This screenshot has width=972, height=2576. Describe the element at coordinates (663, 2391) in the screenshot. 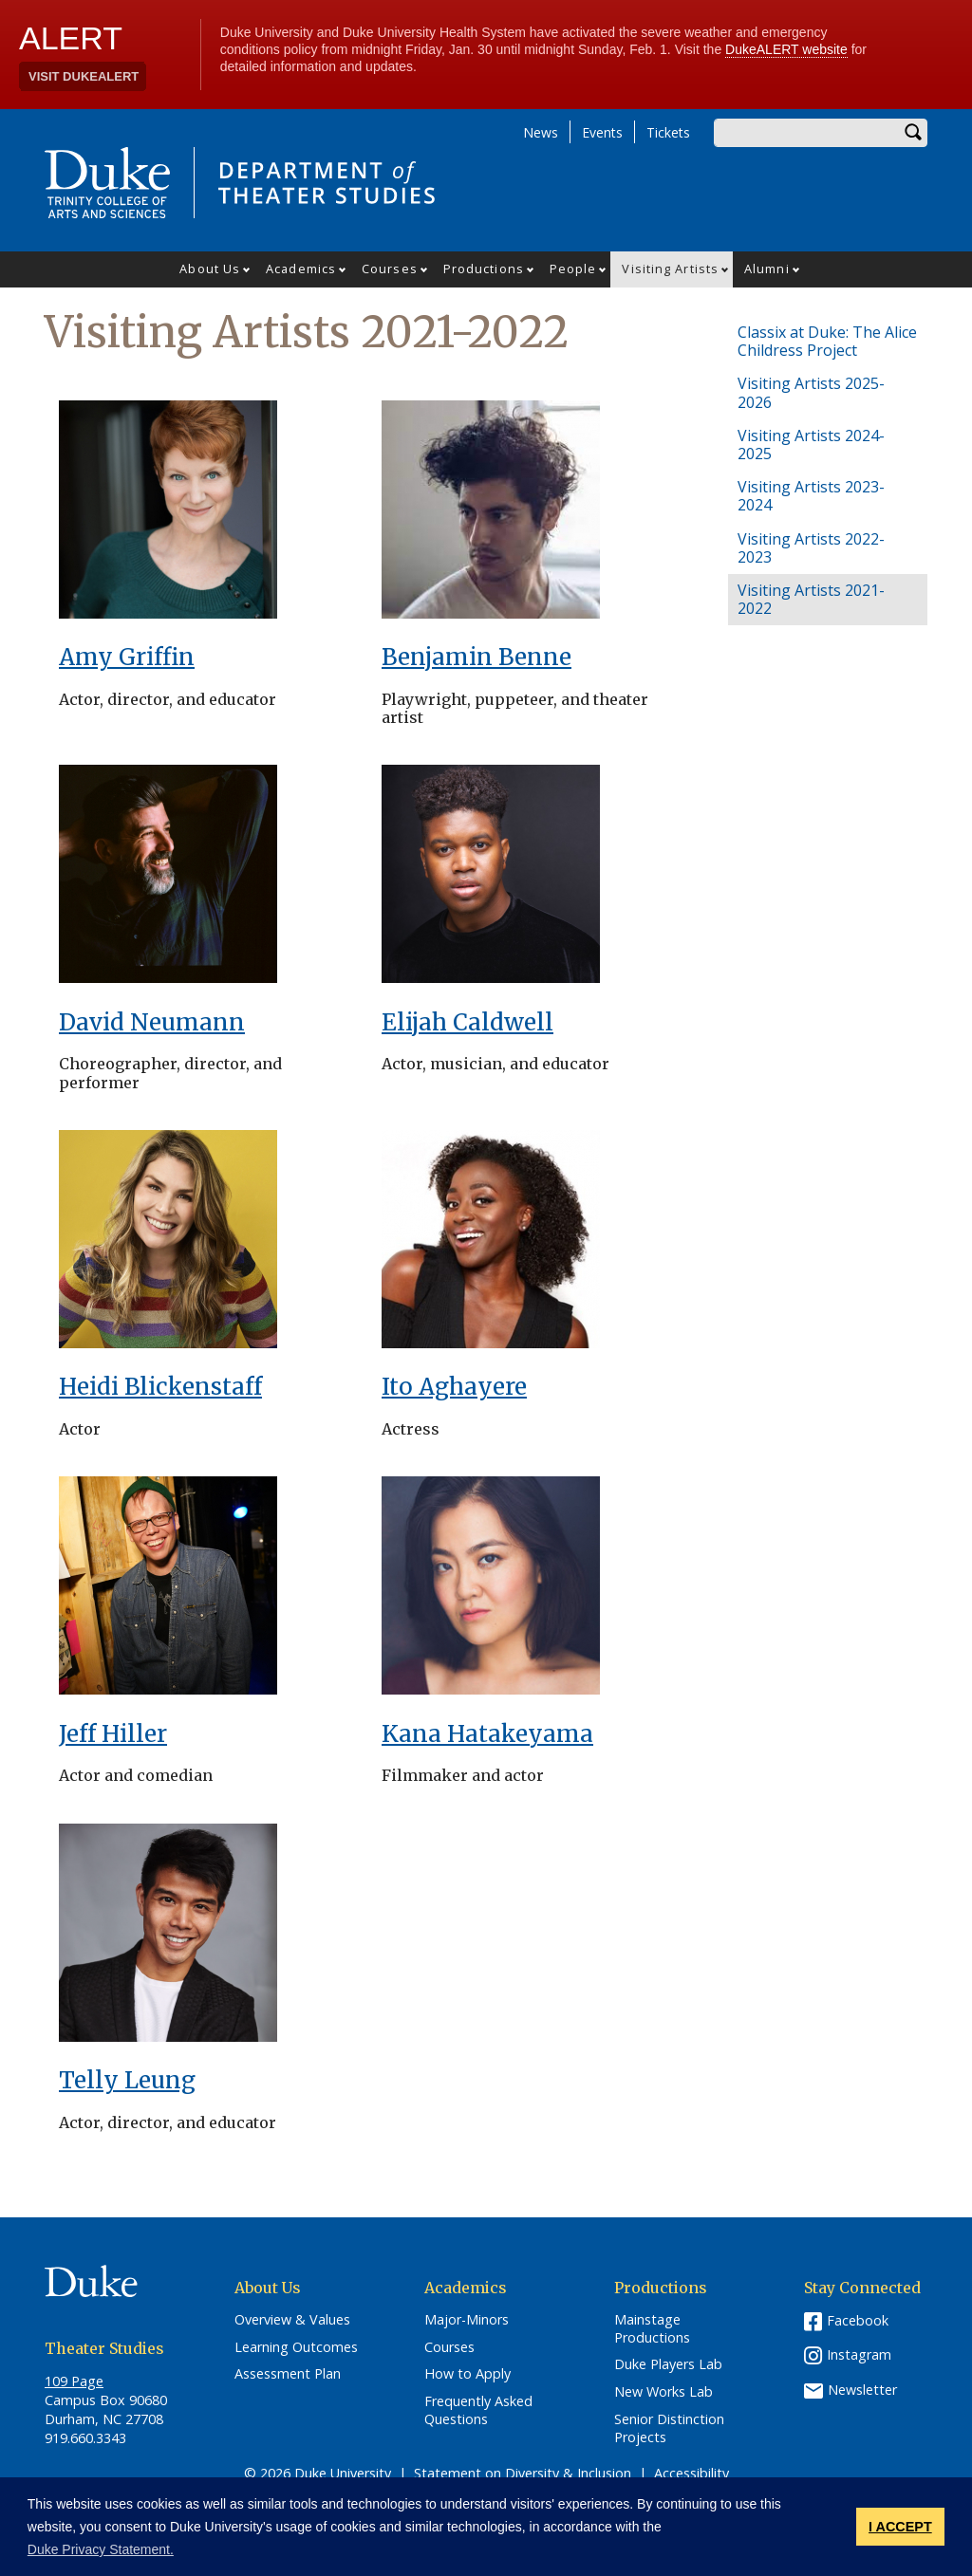

I see `New Works Lab` at that location.